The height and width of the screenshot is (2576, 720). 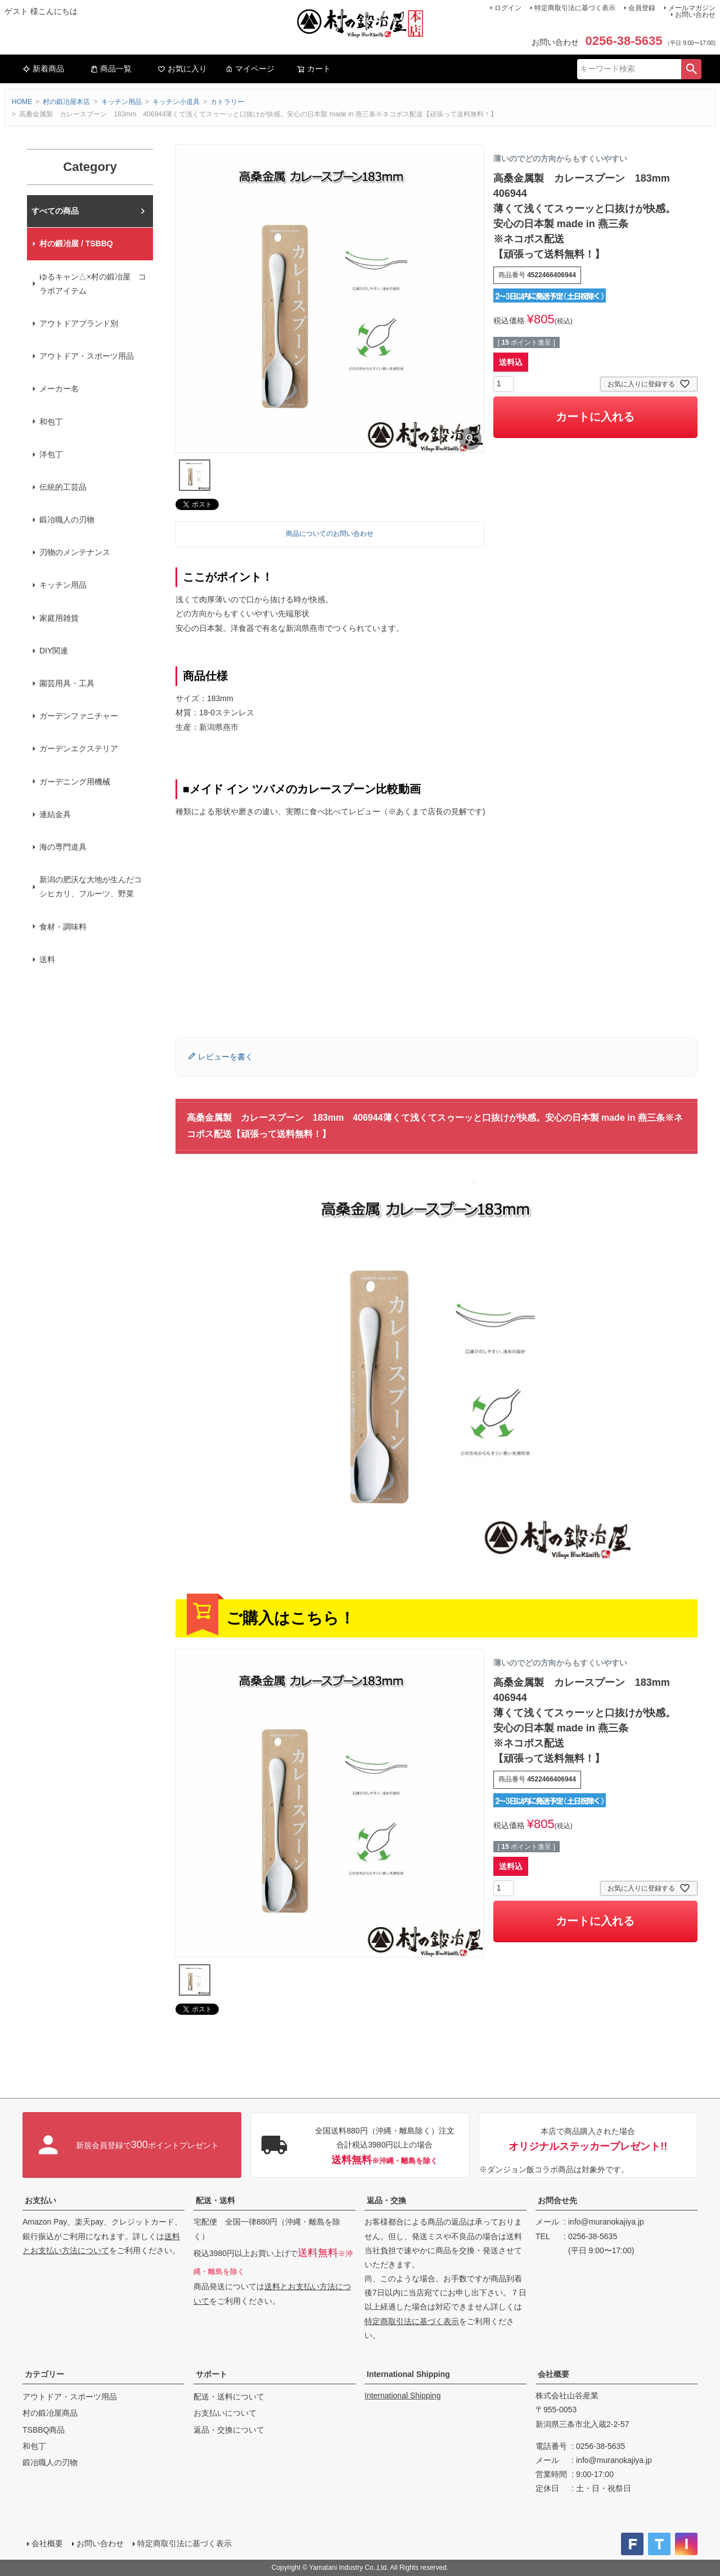 I want to click on 配送・送料, so click(x=215, y=2200).